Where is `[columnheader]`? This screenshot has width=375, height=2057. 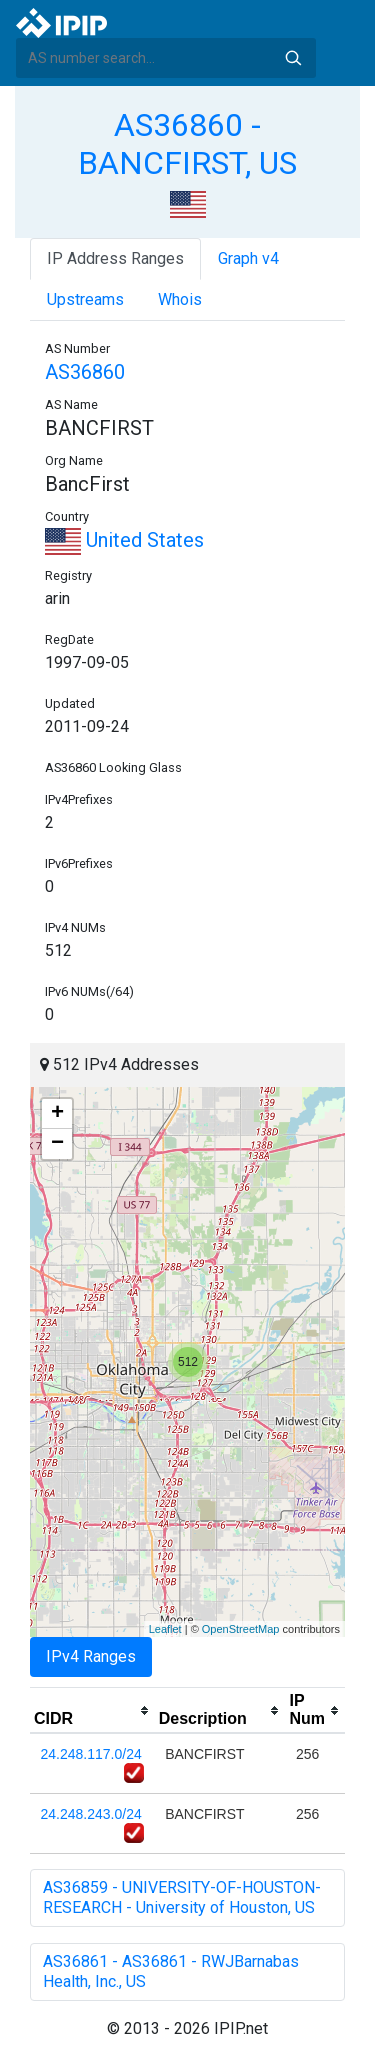
[columnheader] is located at coordinates (92, 1711).